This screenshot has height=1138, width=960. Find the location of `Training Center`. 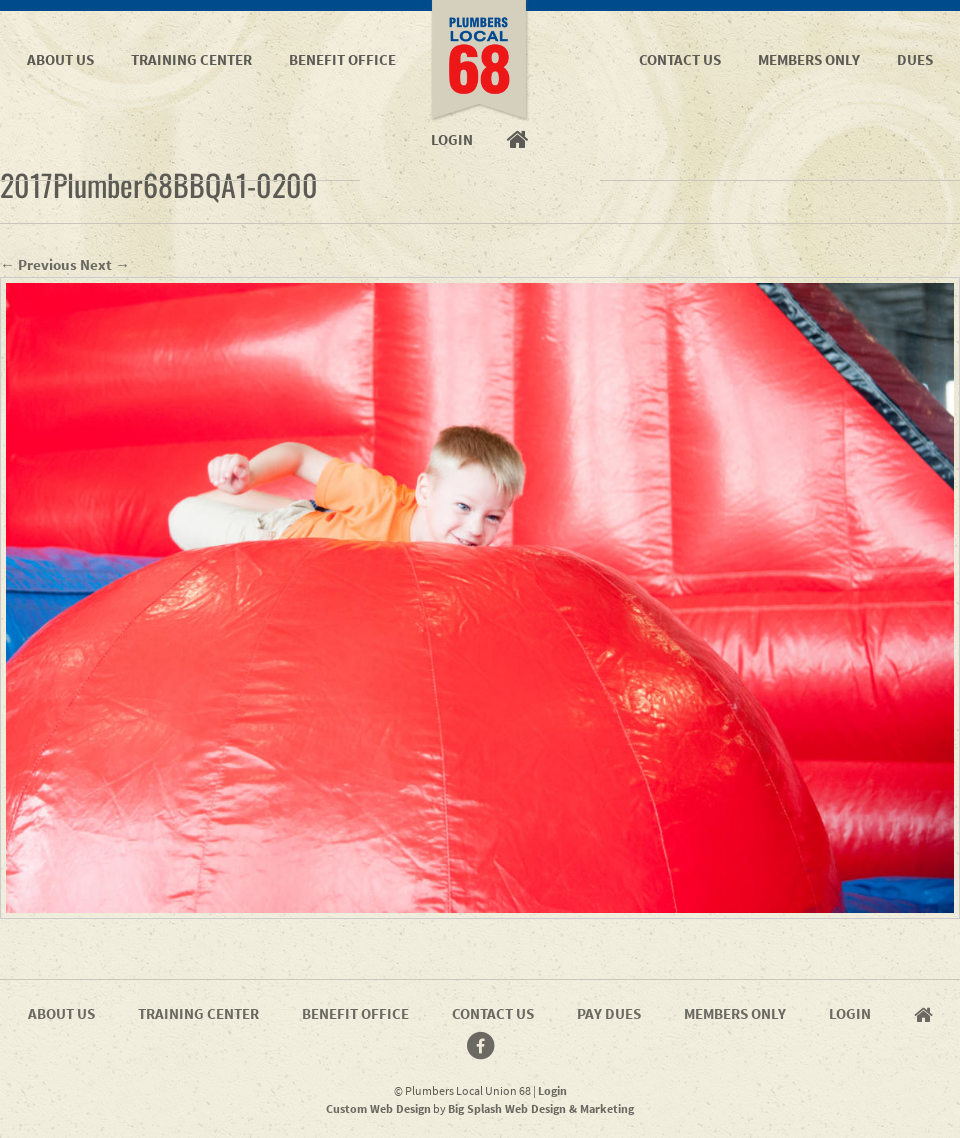

Training Center is located at coordinates (191, 59).